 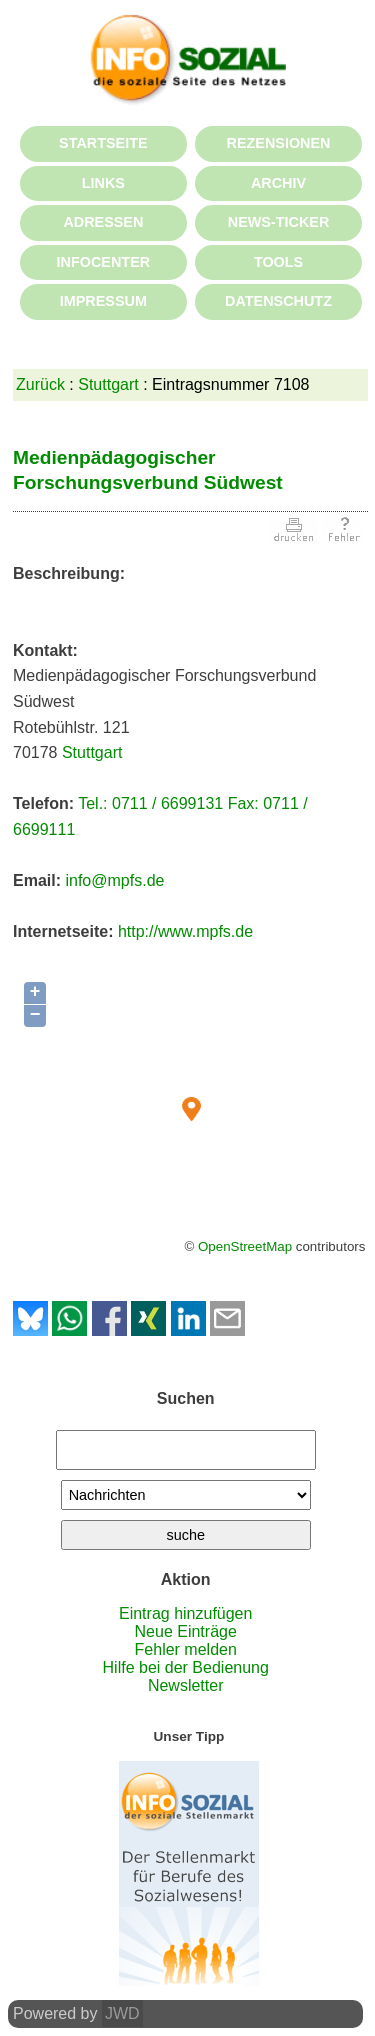 I want to click on IMPRESSUM, so click(x=103, y=301).